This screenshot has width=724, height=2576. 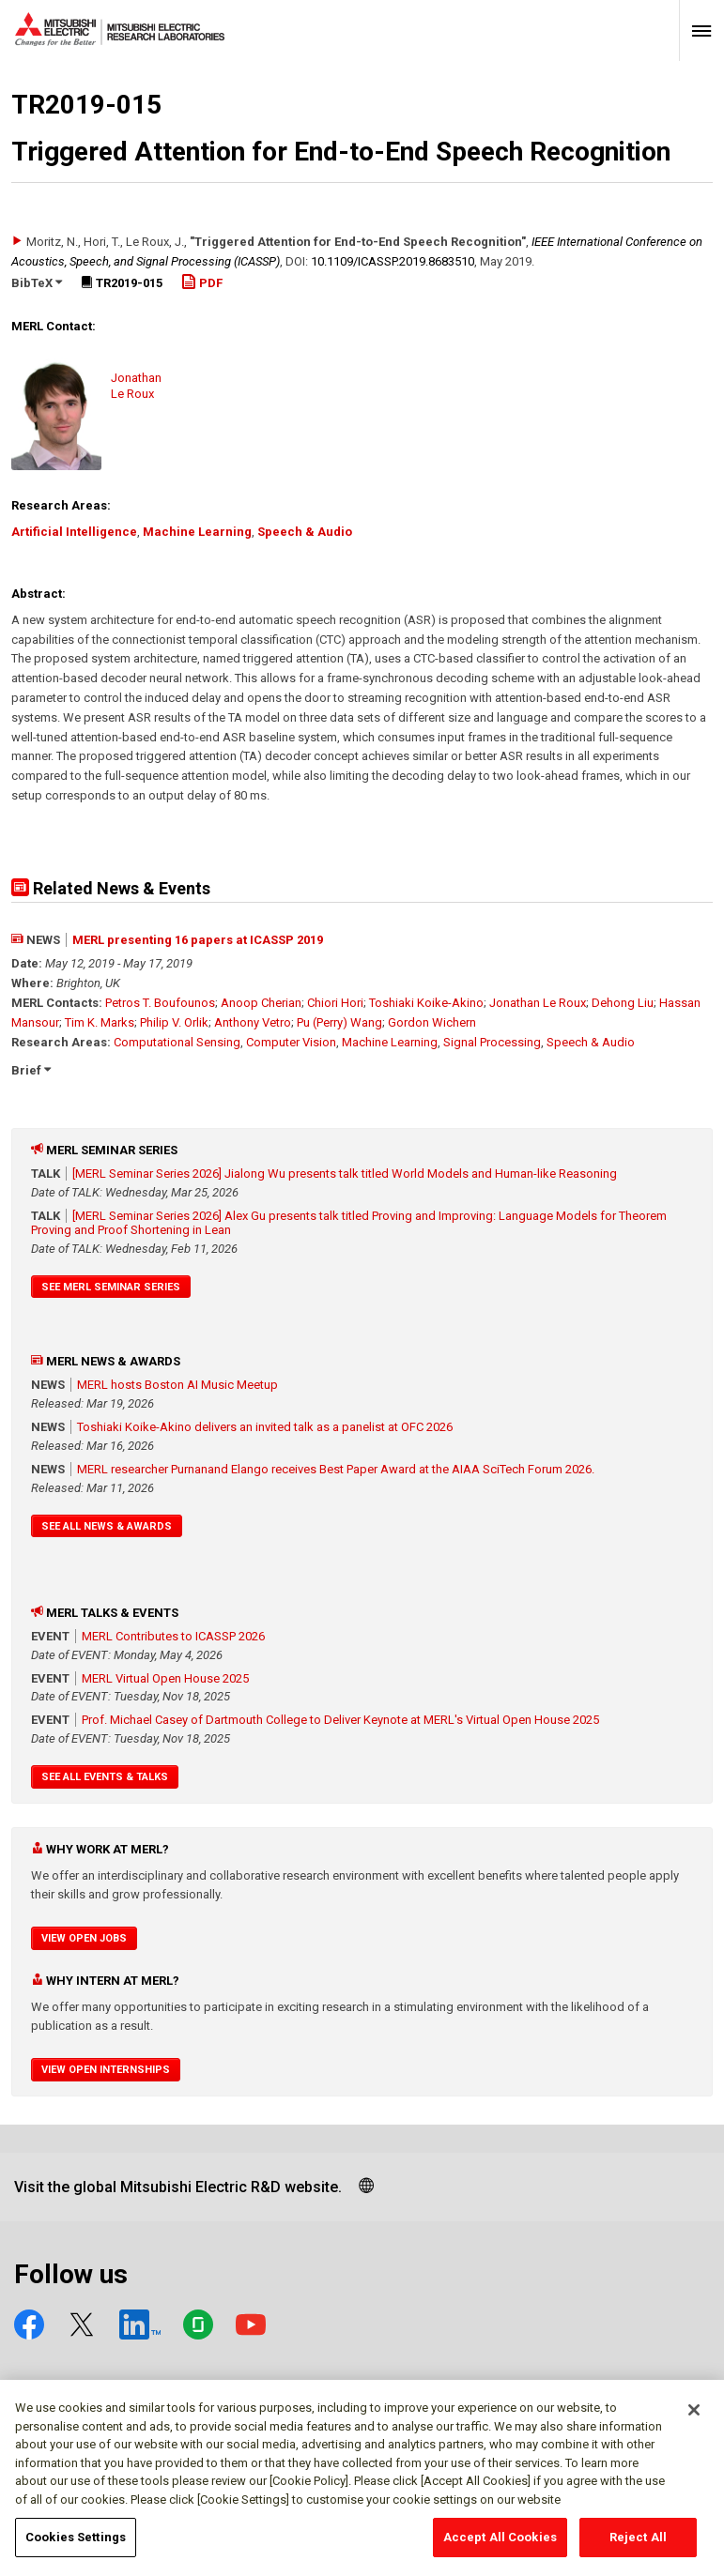 I want to click on Visit the global Mitsubishi Electric R&D website., so click(x=178, y=2187).